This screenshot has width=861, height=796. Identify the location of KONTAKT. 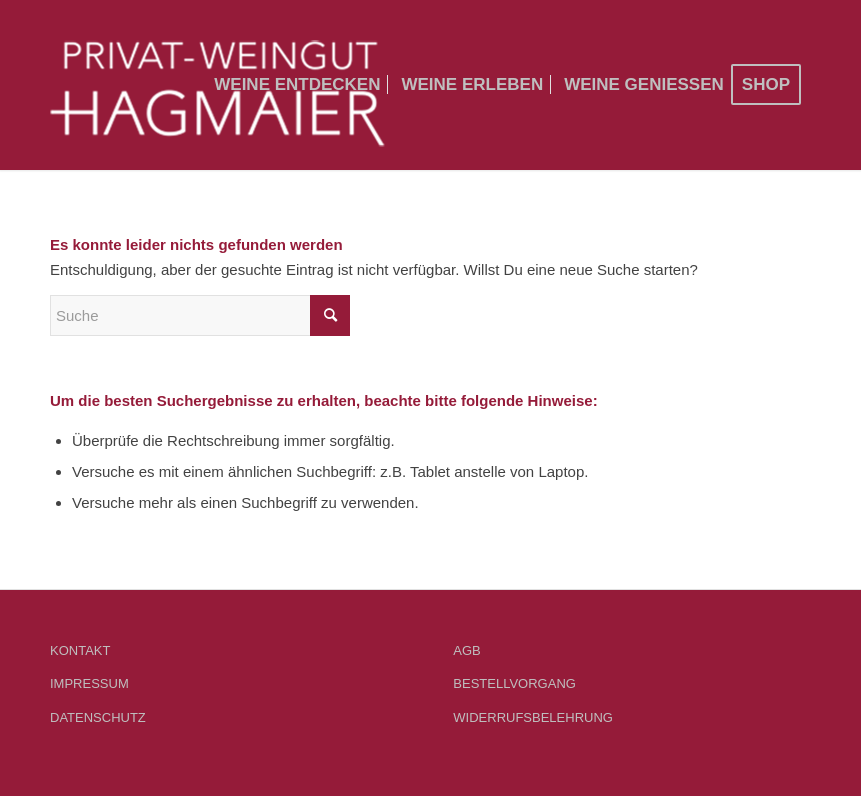
(80, 650).